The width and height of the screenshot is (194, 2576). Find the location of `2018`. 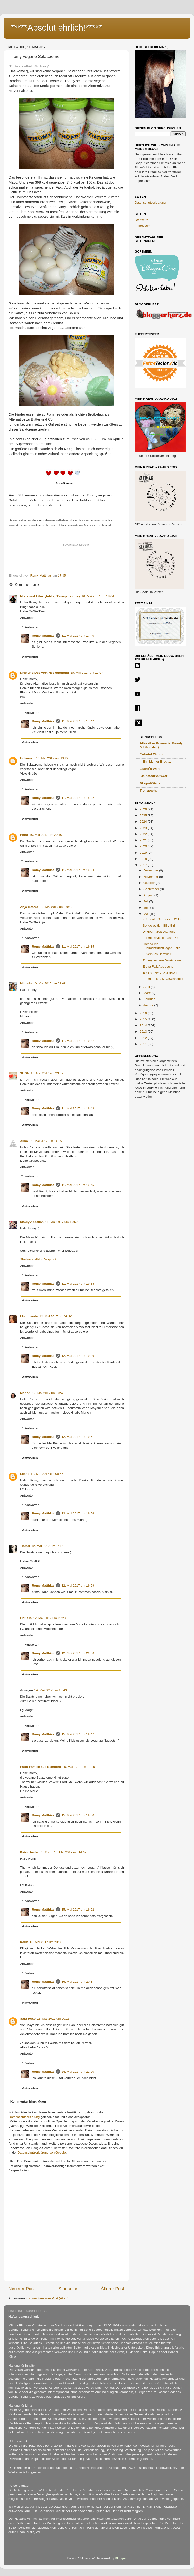

2018 is located at coordinates (144, 859).